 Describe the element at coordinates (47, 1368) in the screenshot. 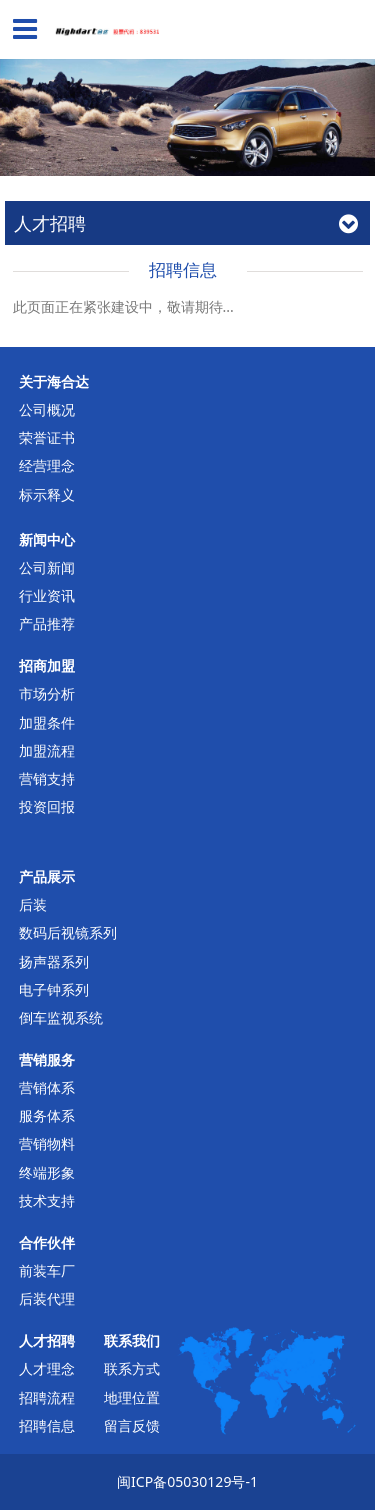

I see `人才理念` at that location.